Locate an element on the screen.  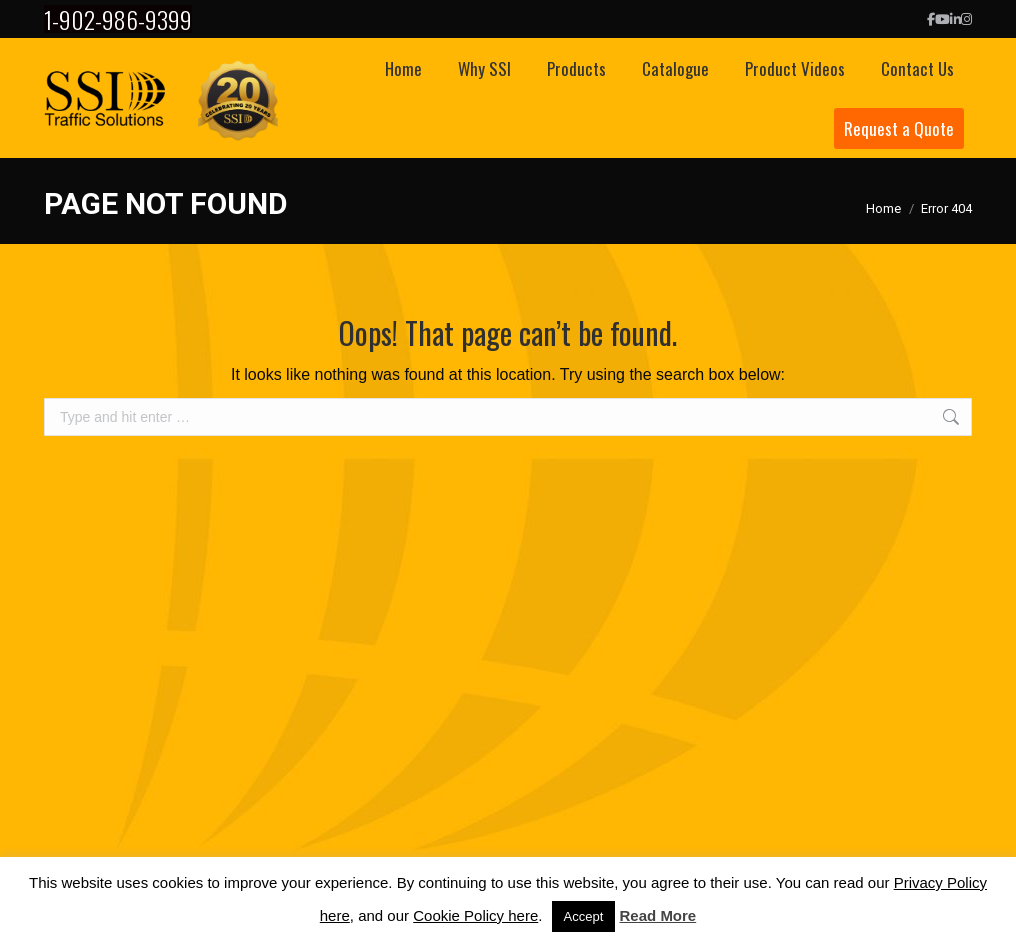
Cookie Policy here is located at coordinates (475, 915).